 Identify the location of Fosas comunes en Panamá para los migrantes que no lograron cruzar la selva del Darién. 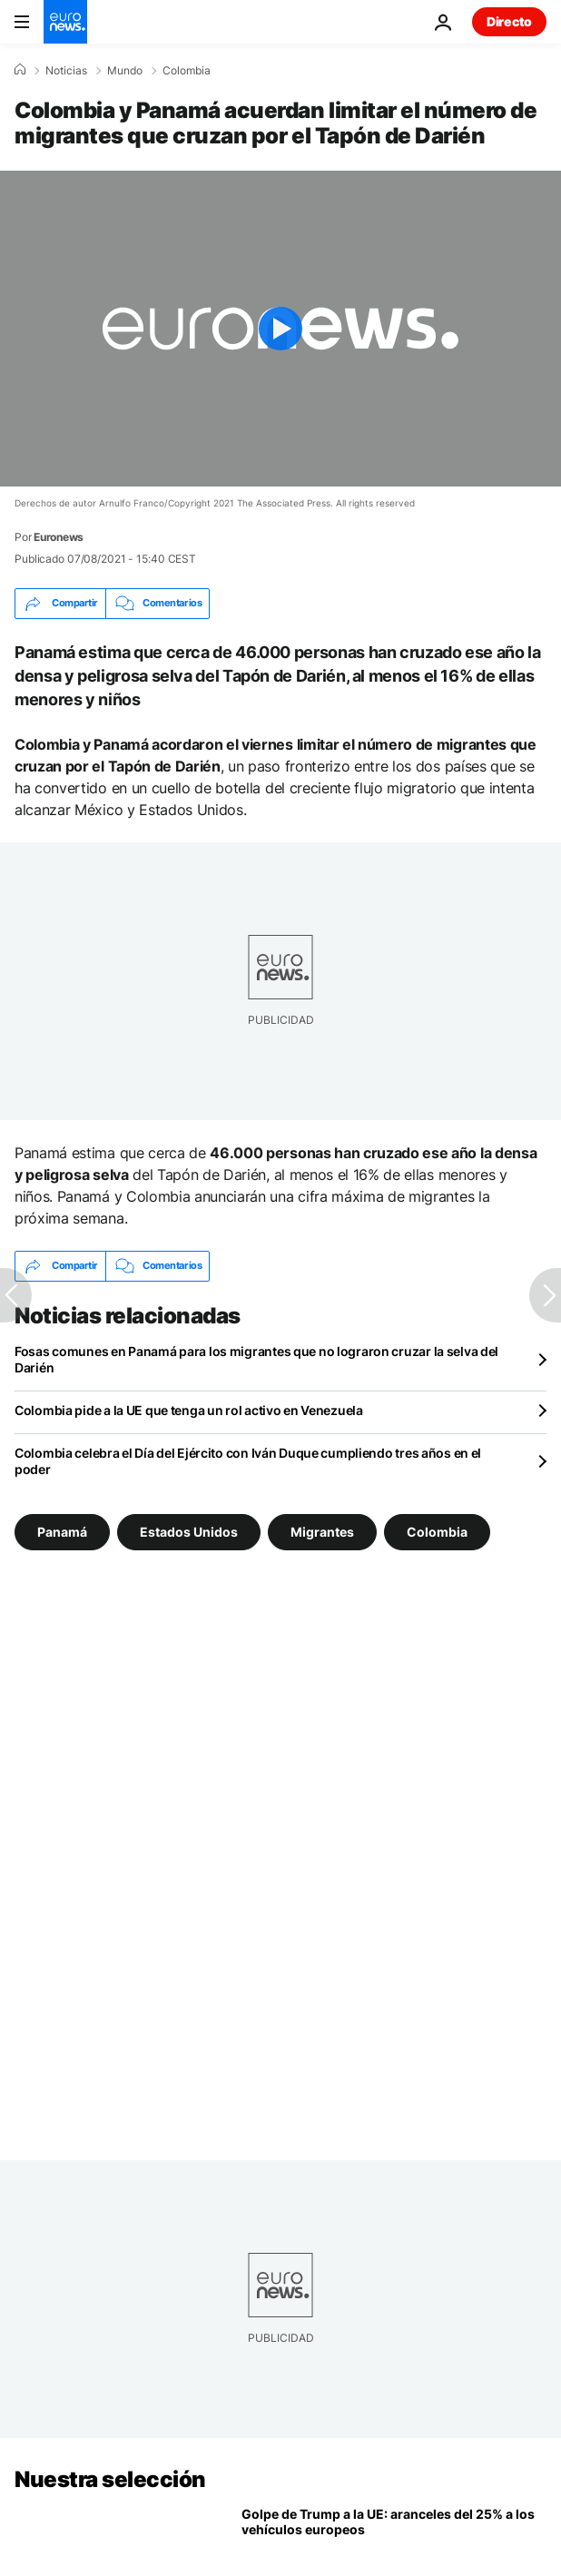
(256, 1359).